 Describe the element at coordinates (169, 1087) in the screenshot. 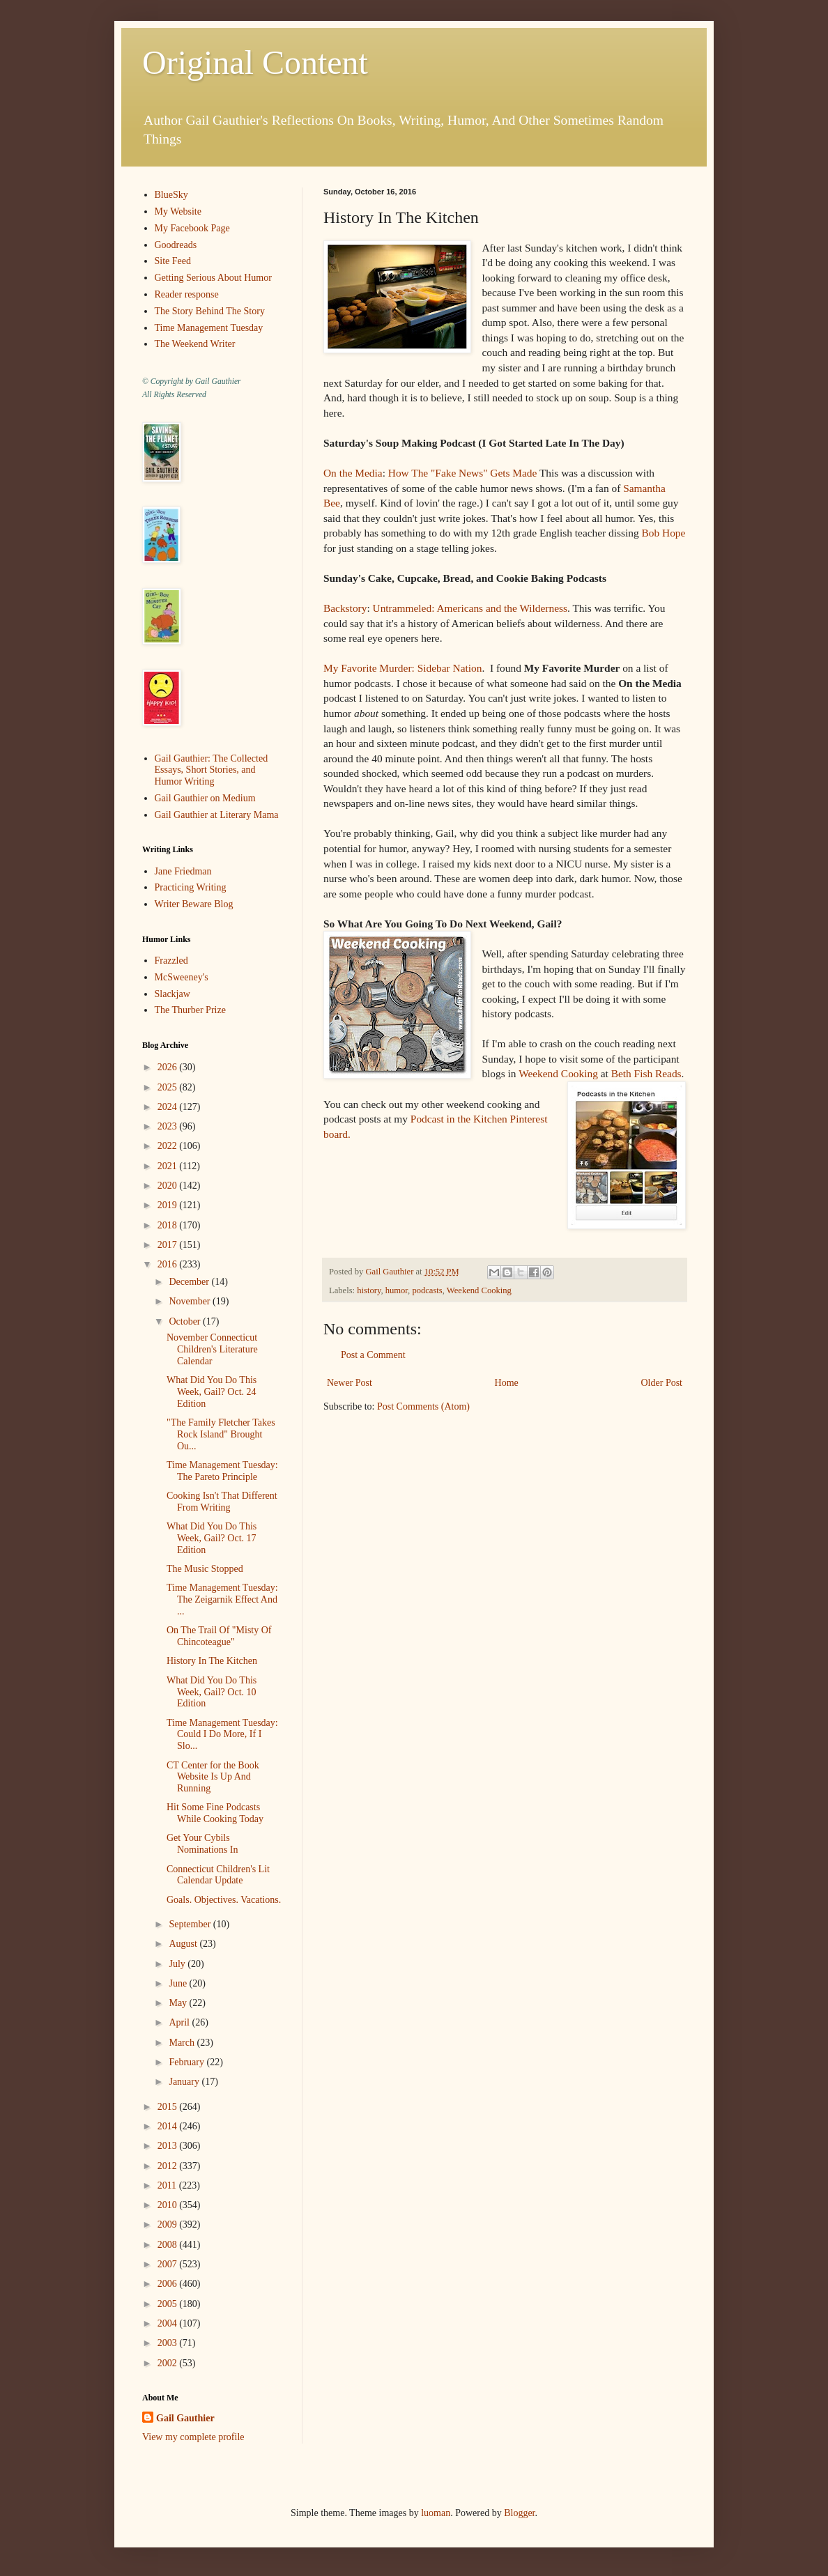

I see `2025` at that location.